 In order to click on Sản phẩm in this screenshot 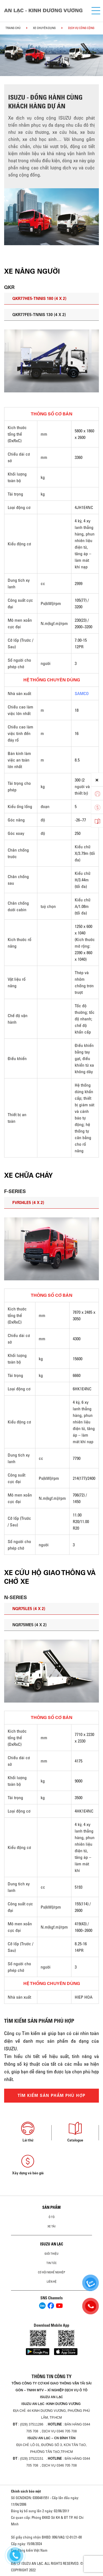, I will do `click(51, 2207)`.